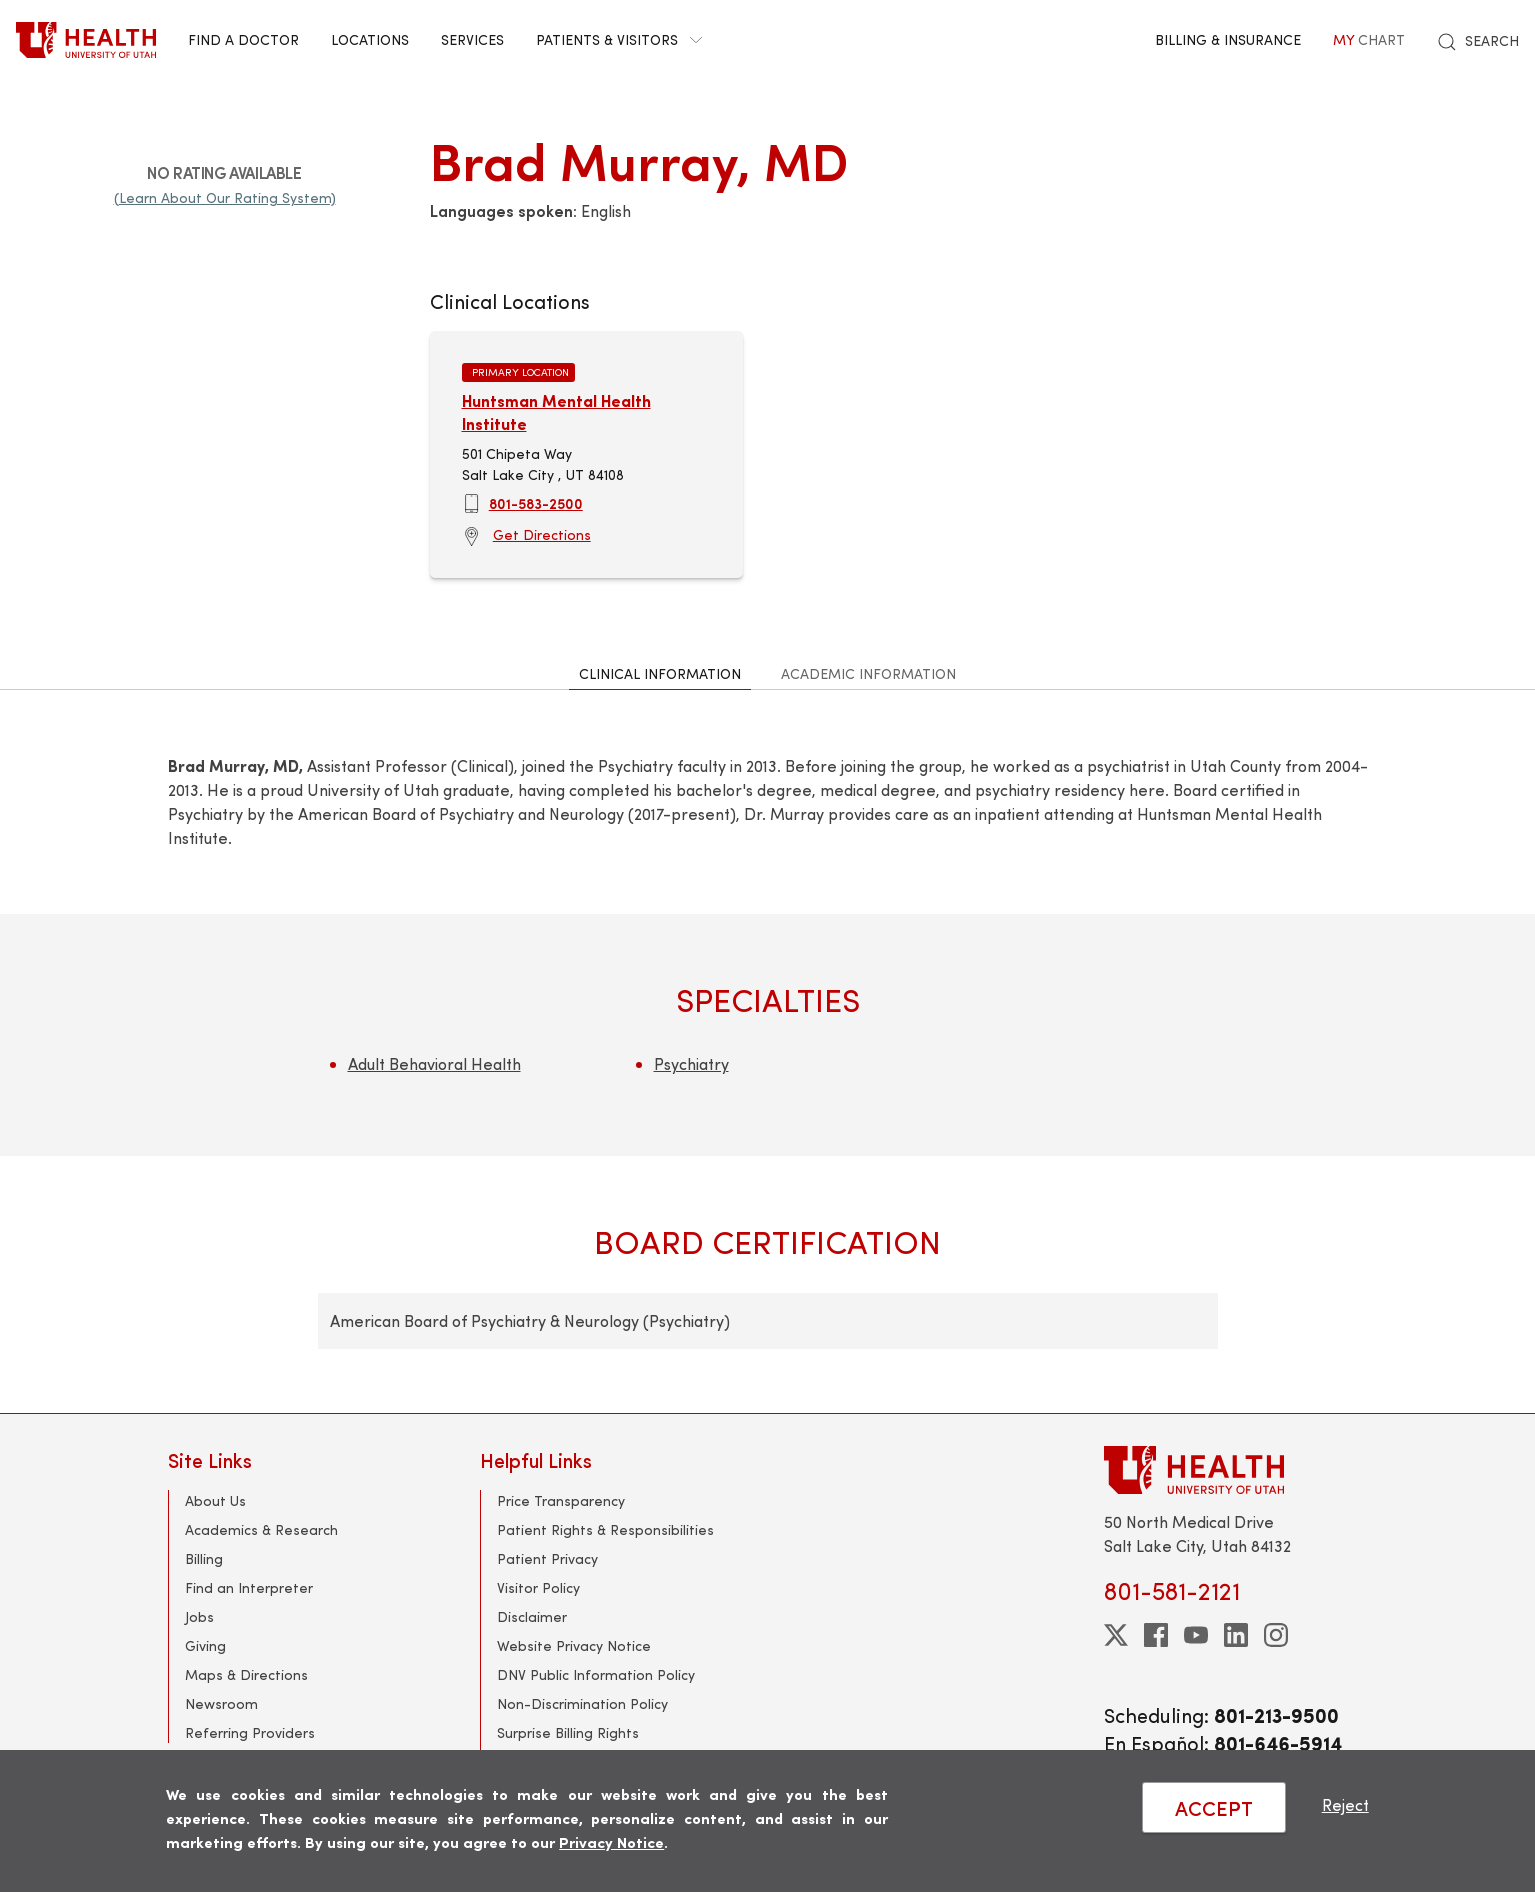 The width and height of the screenshot is (1535, 1892). What do you see at coordinates (225, 197) in the screenshot?
I see `(Learn About Our Rating System)` at bounding box center [225, 197].